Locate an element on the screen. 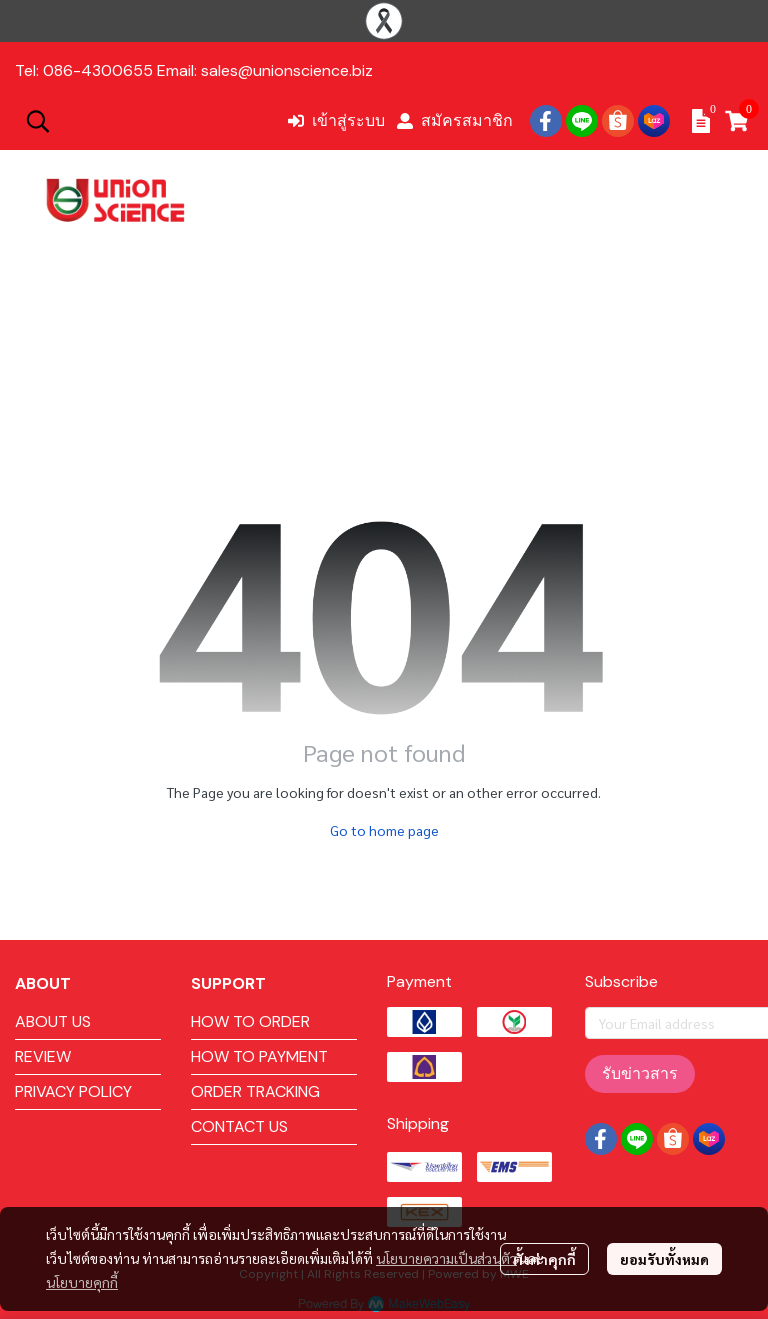  REVIEW is located at coordinates (43, 1056).